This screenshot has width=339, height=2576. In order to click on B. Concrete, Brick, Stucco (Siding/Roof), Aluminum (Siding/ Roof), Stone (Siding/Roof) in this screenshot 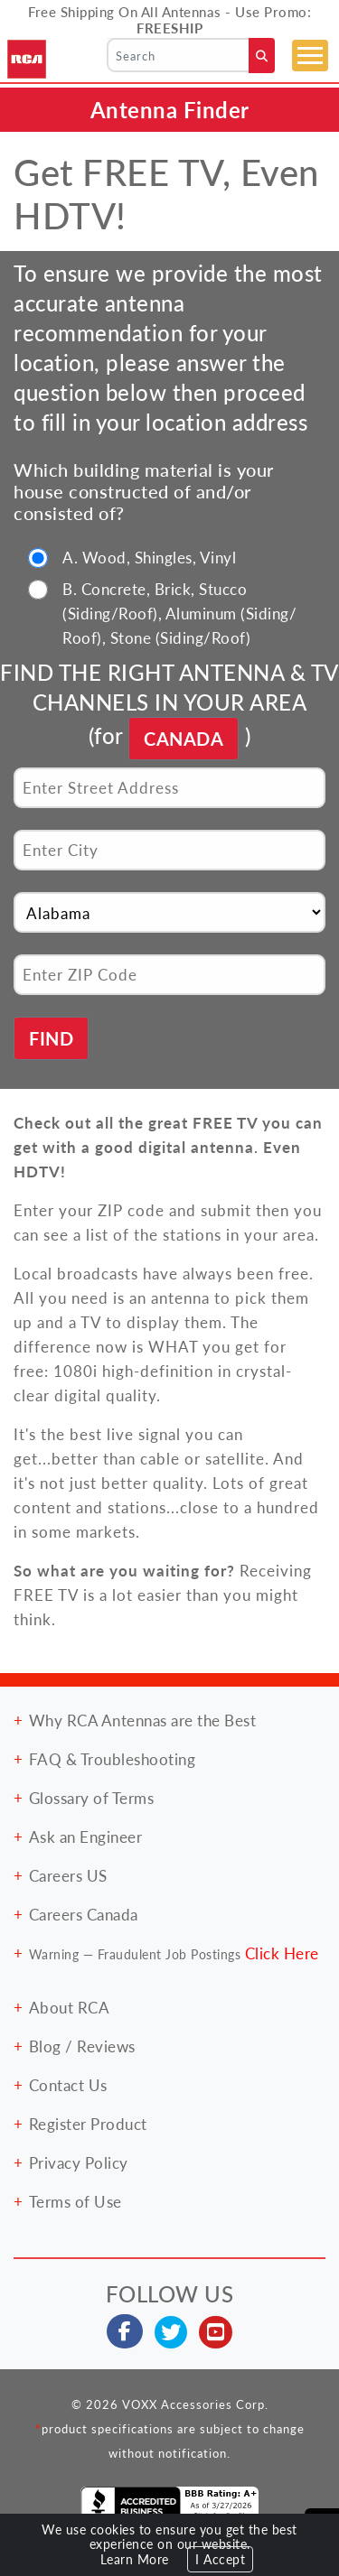, I will do `click(179, 613)`.